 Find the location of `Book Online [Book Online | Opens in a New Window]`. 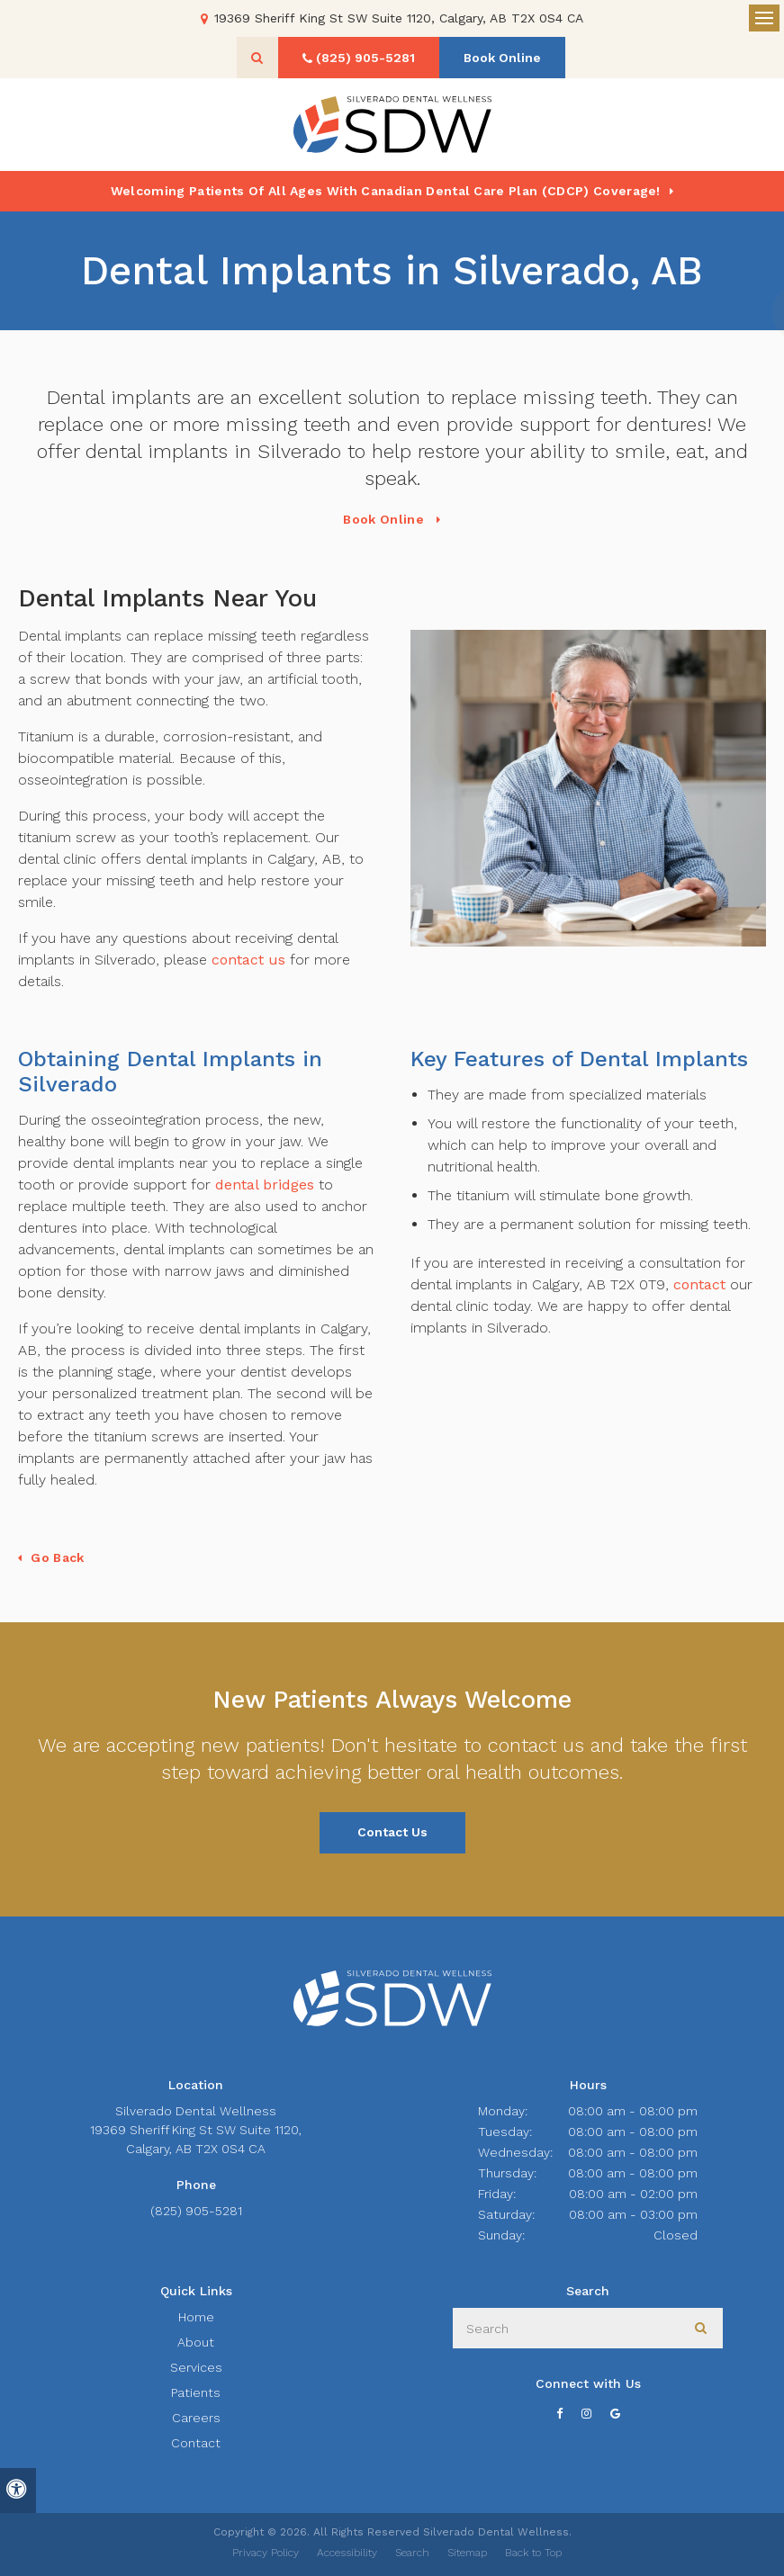

Book Online [Book Online | Opens in a New Window] is located at coordinates (502, 57).